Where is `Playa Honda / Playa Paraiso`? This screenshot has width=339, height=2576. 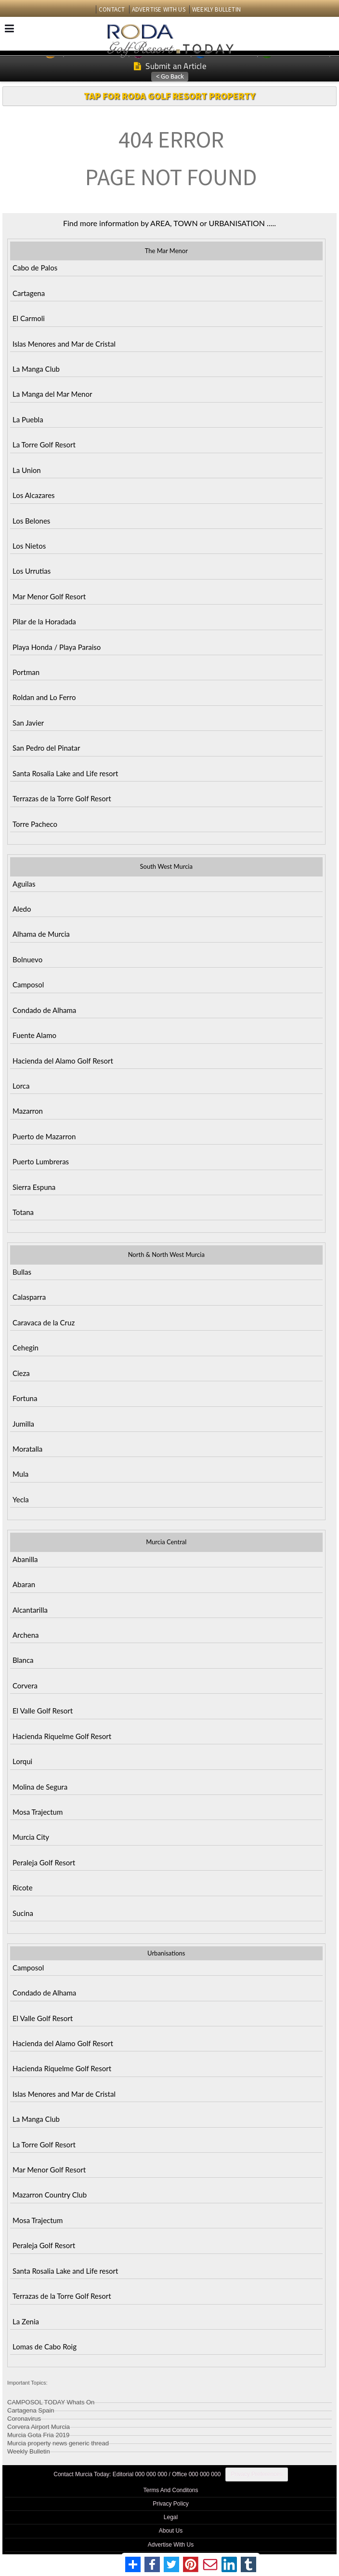 Playa Honda / Playa Paraiso is located at coordinates (57, 647).